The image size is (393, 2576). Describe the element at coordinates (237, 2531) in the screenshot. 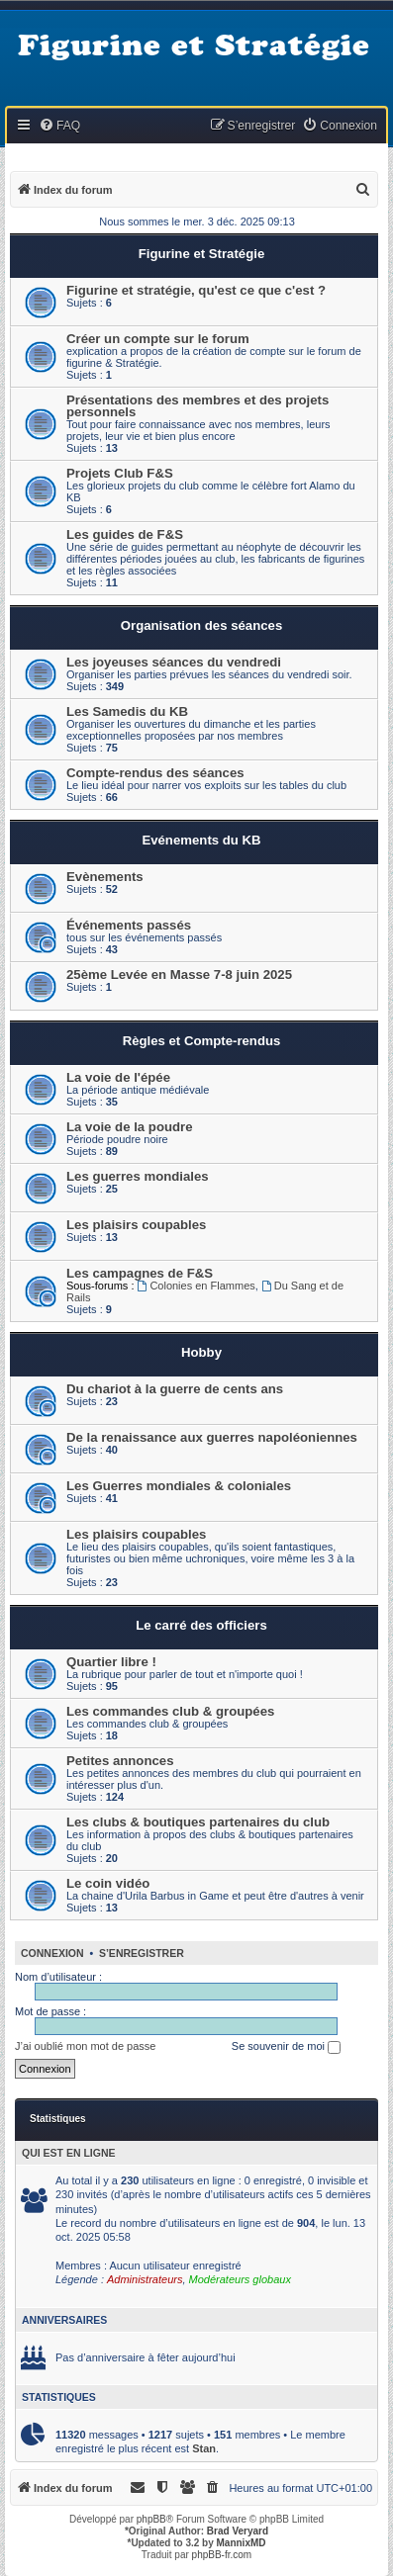

I see `Brad Veryard` at that location.